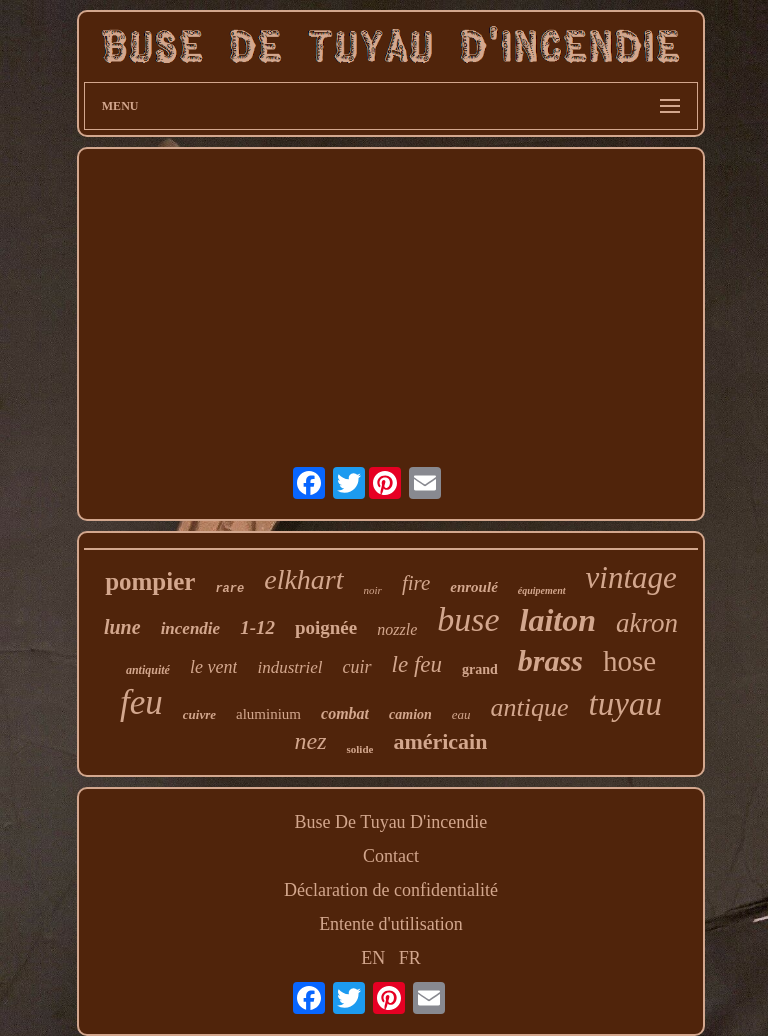 This screenshot has height=1036, width=768. What do you see at coordinates (213, 667) in the screenshot?
I see `le vent` at bounding box center [213, 667].